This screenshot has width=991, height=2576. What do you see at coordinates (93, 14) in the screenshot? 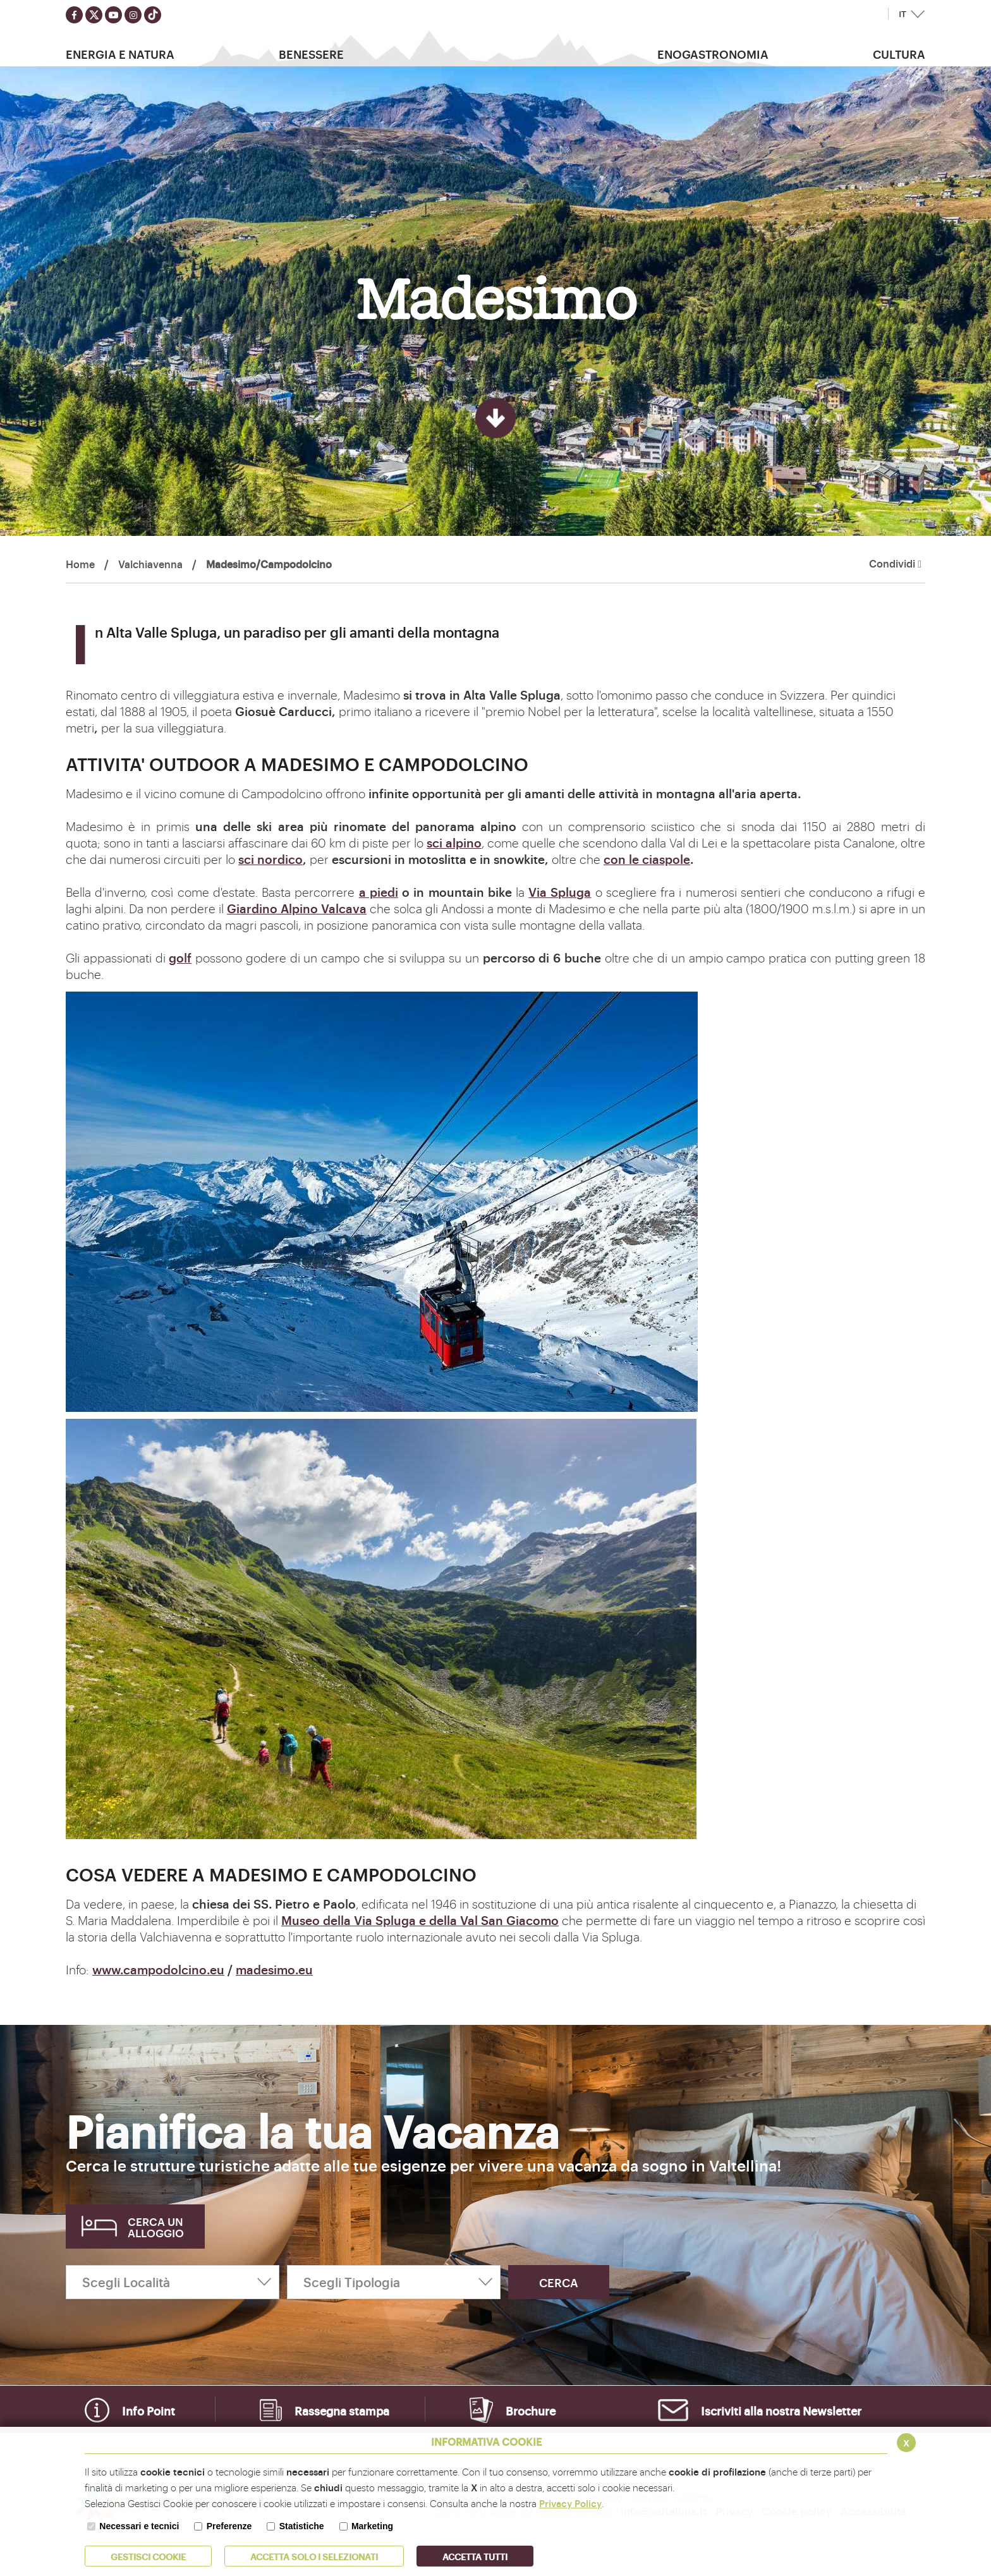
I see `[Seguici su twitter]` at bounding box center [93, 14].